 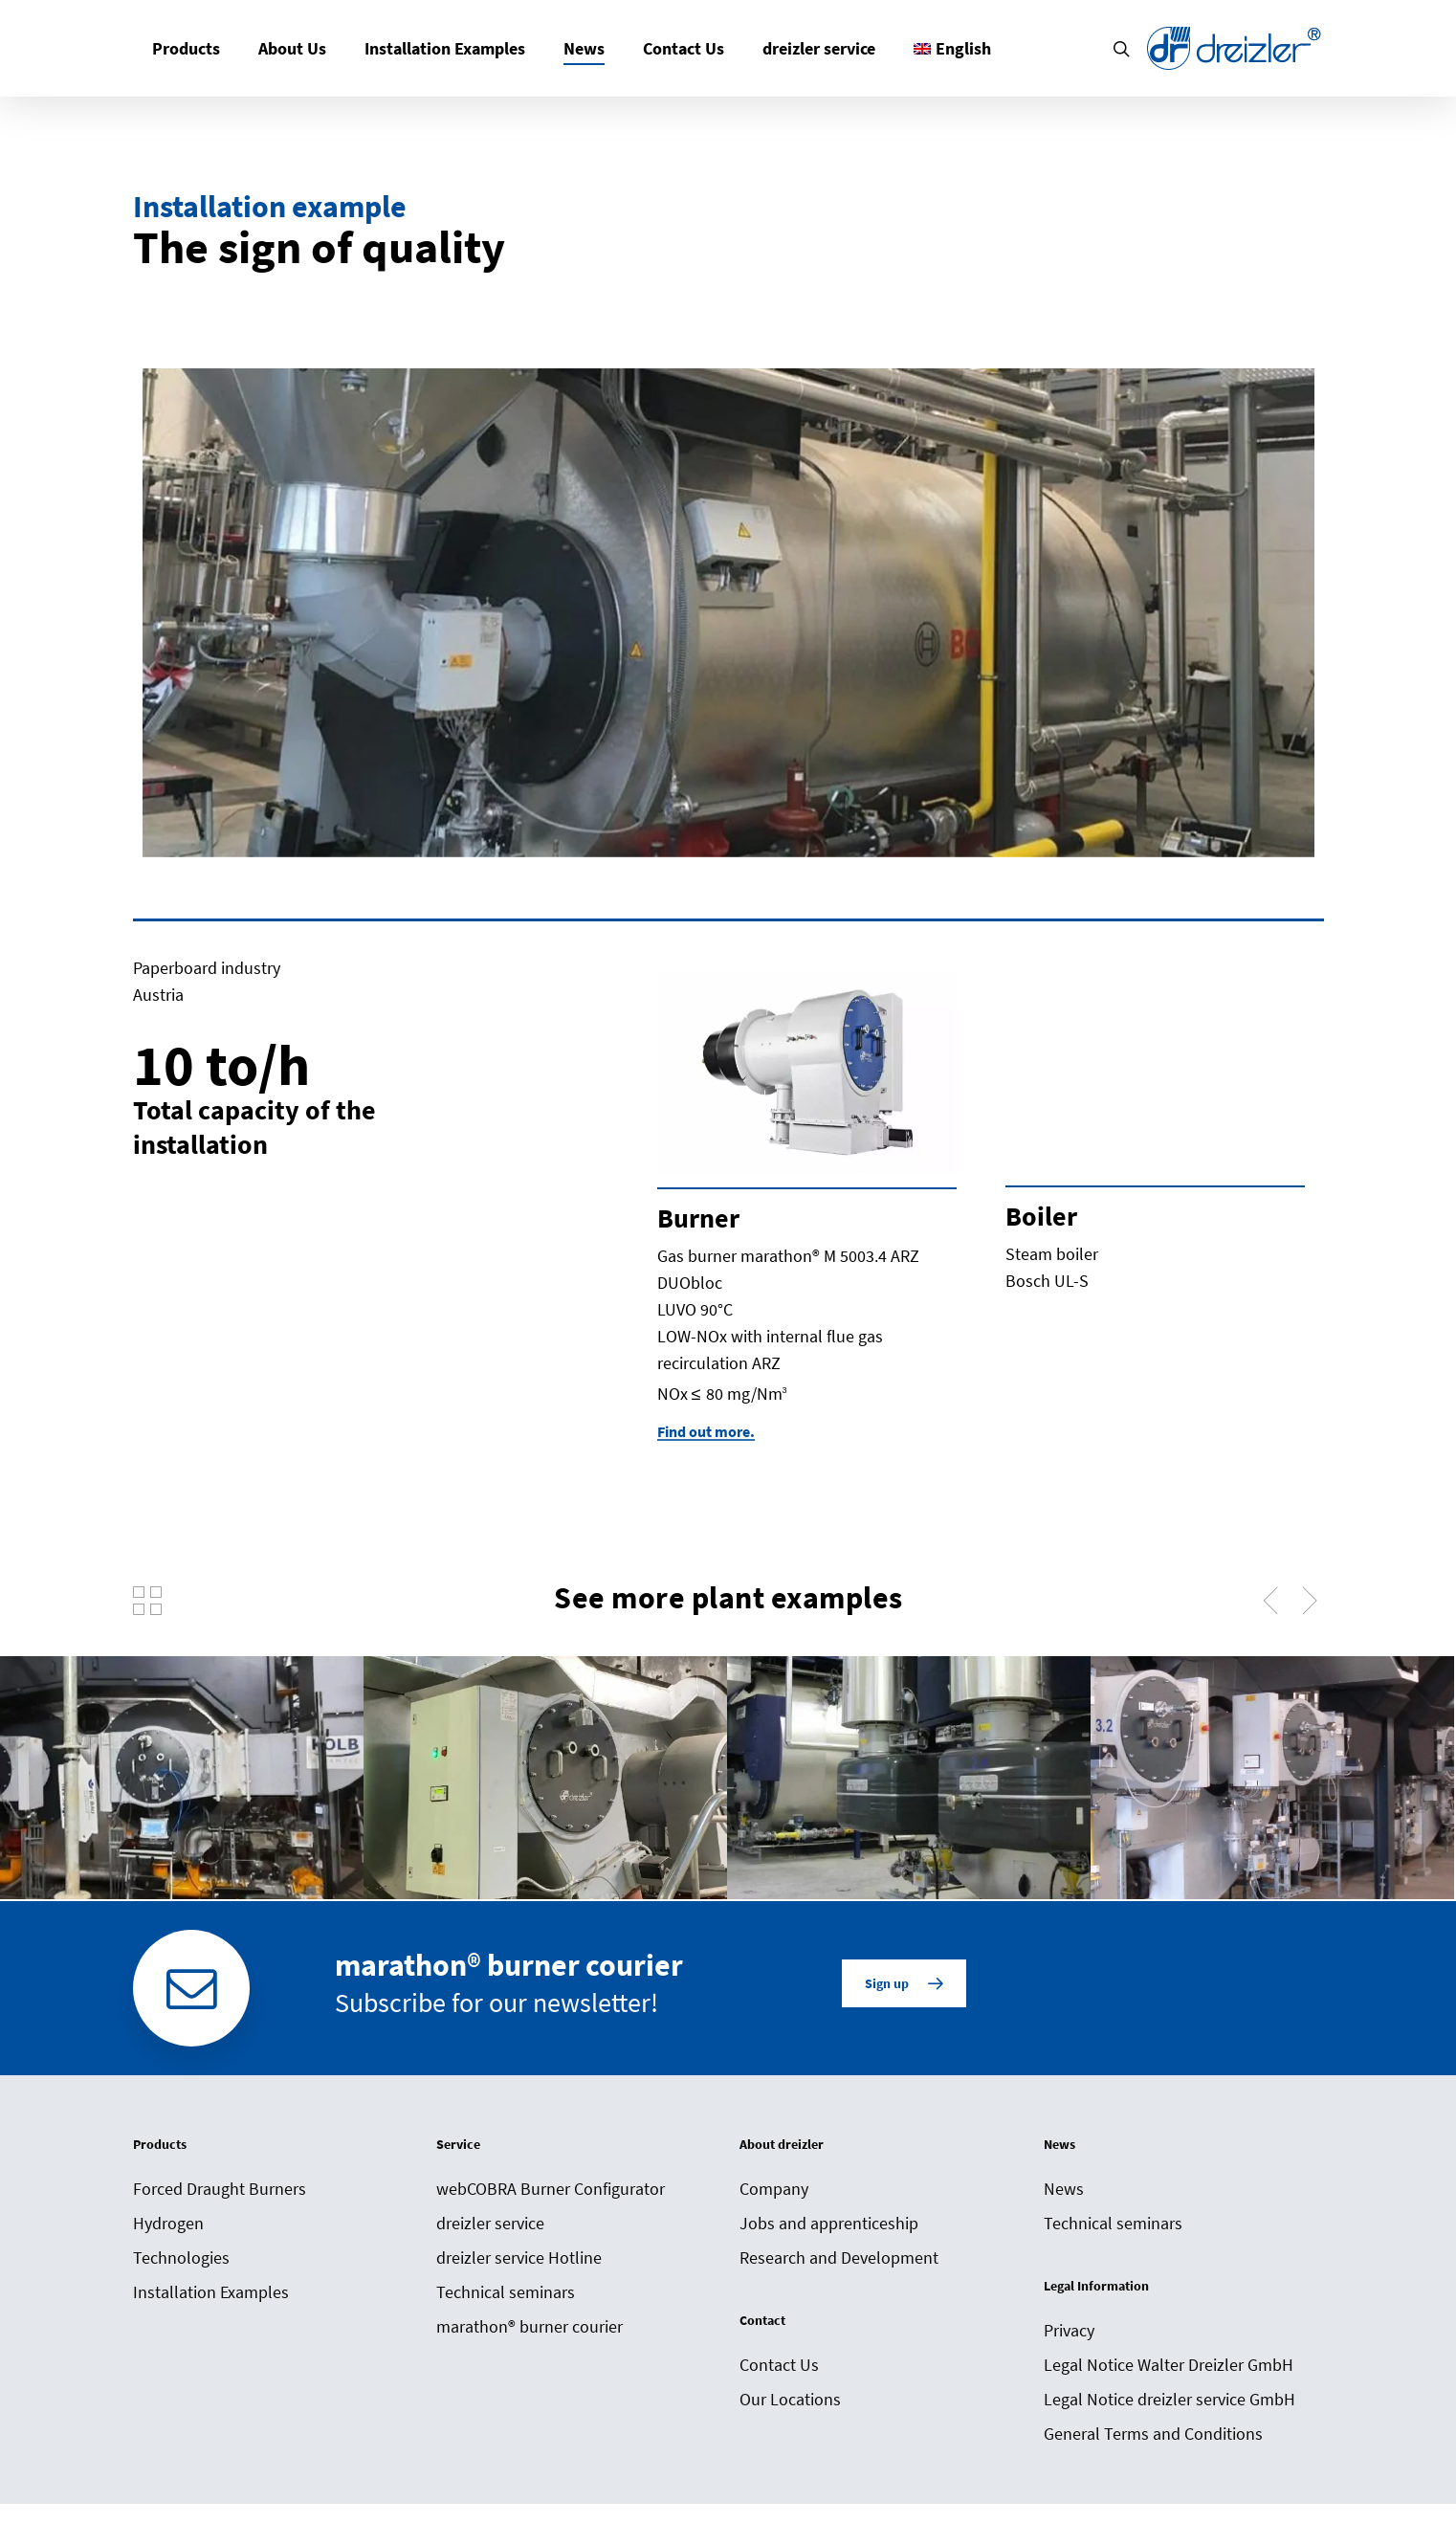 I want to click on Privacy, so click(x=1069, y=2330).